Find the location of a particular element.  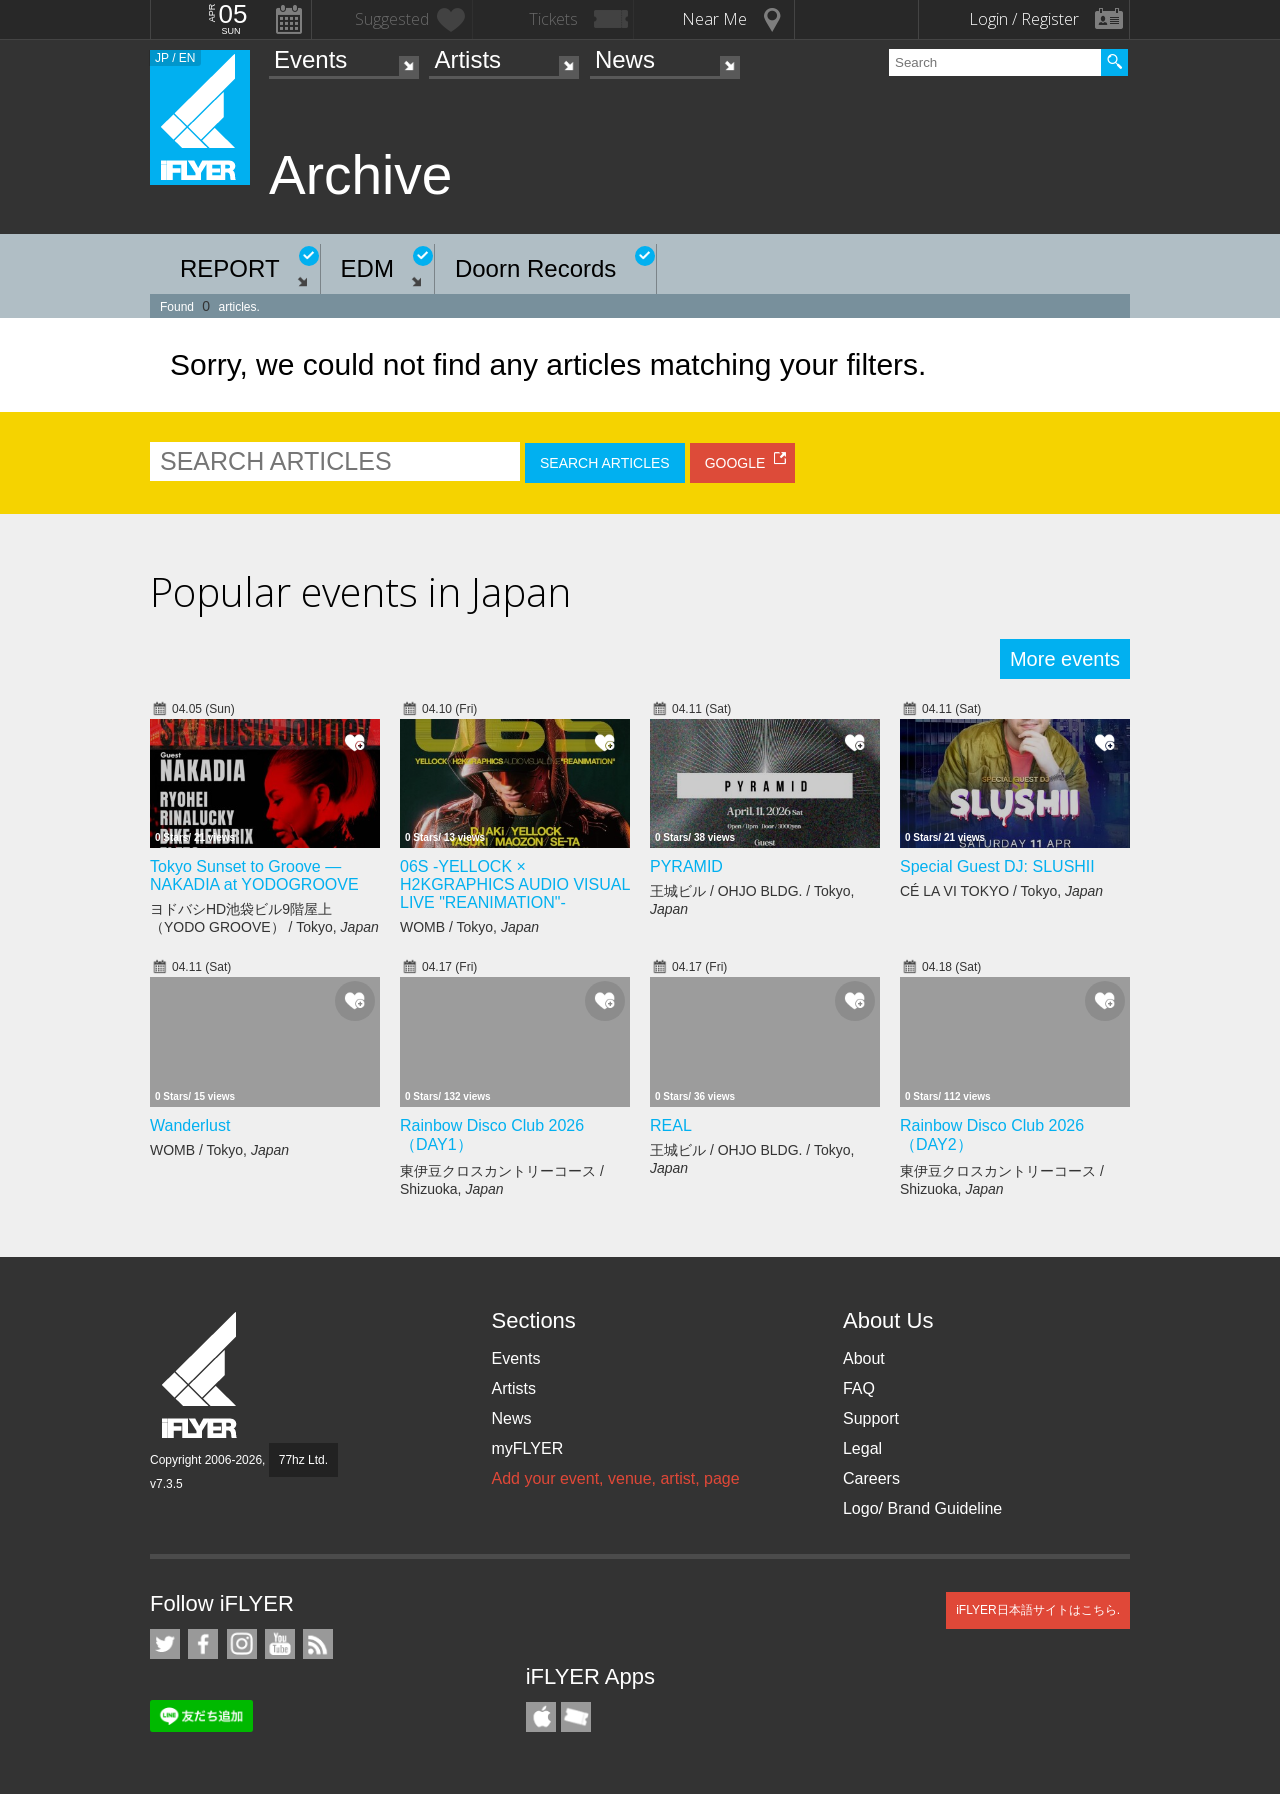

PYRAMID is located at coordinates (686, 866).